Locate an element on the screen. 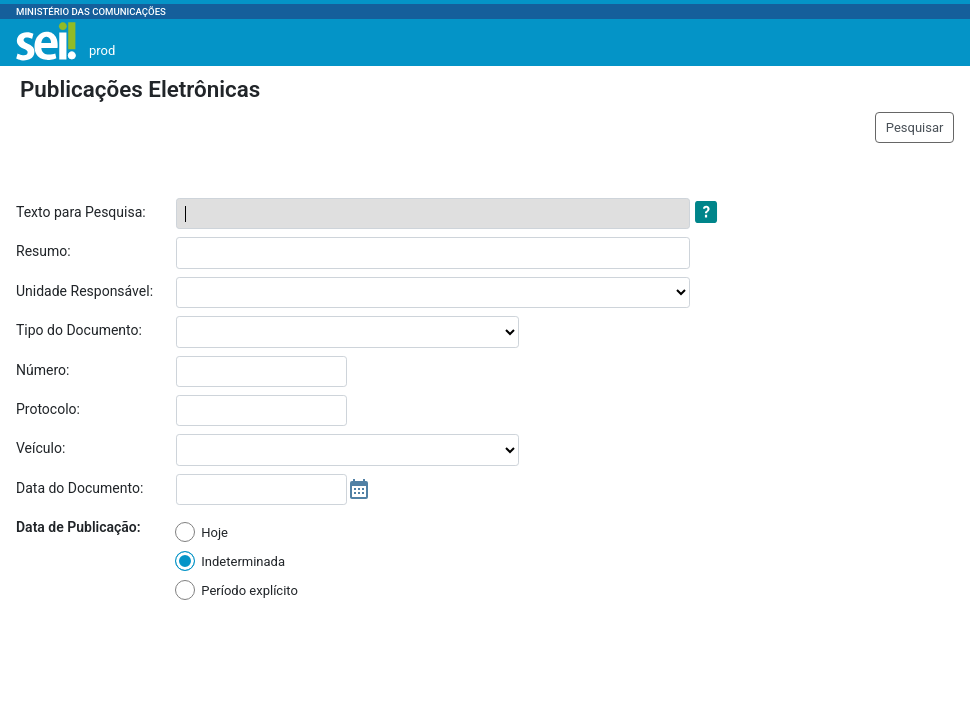 The height and width of the screenshot is (720, 970). Indeterminada is located at coordinates (243, 561).